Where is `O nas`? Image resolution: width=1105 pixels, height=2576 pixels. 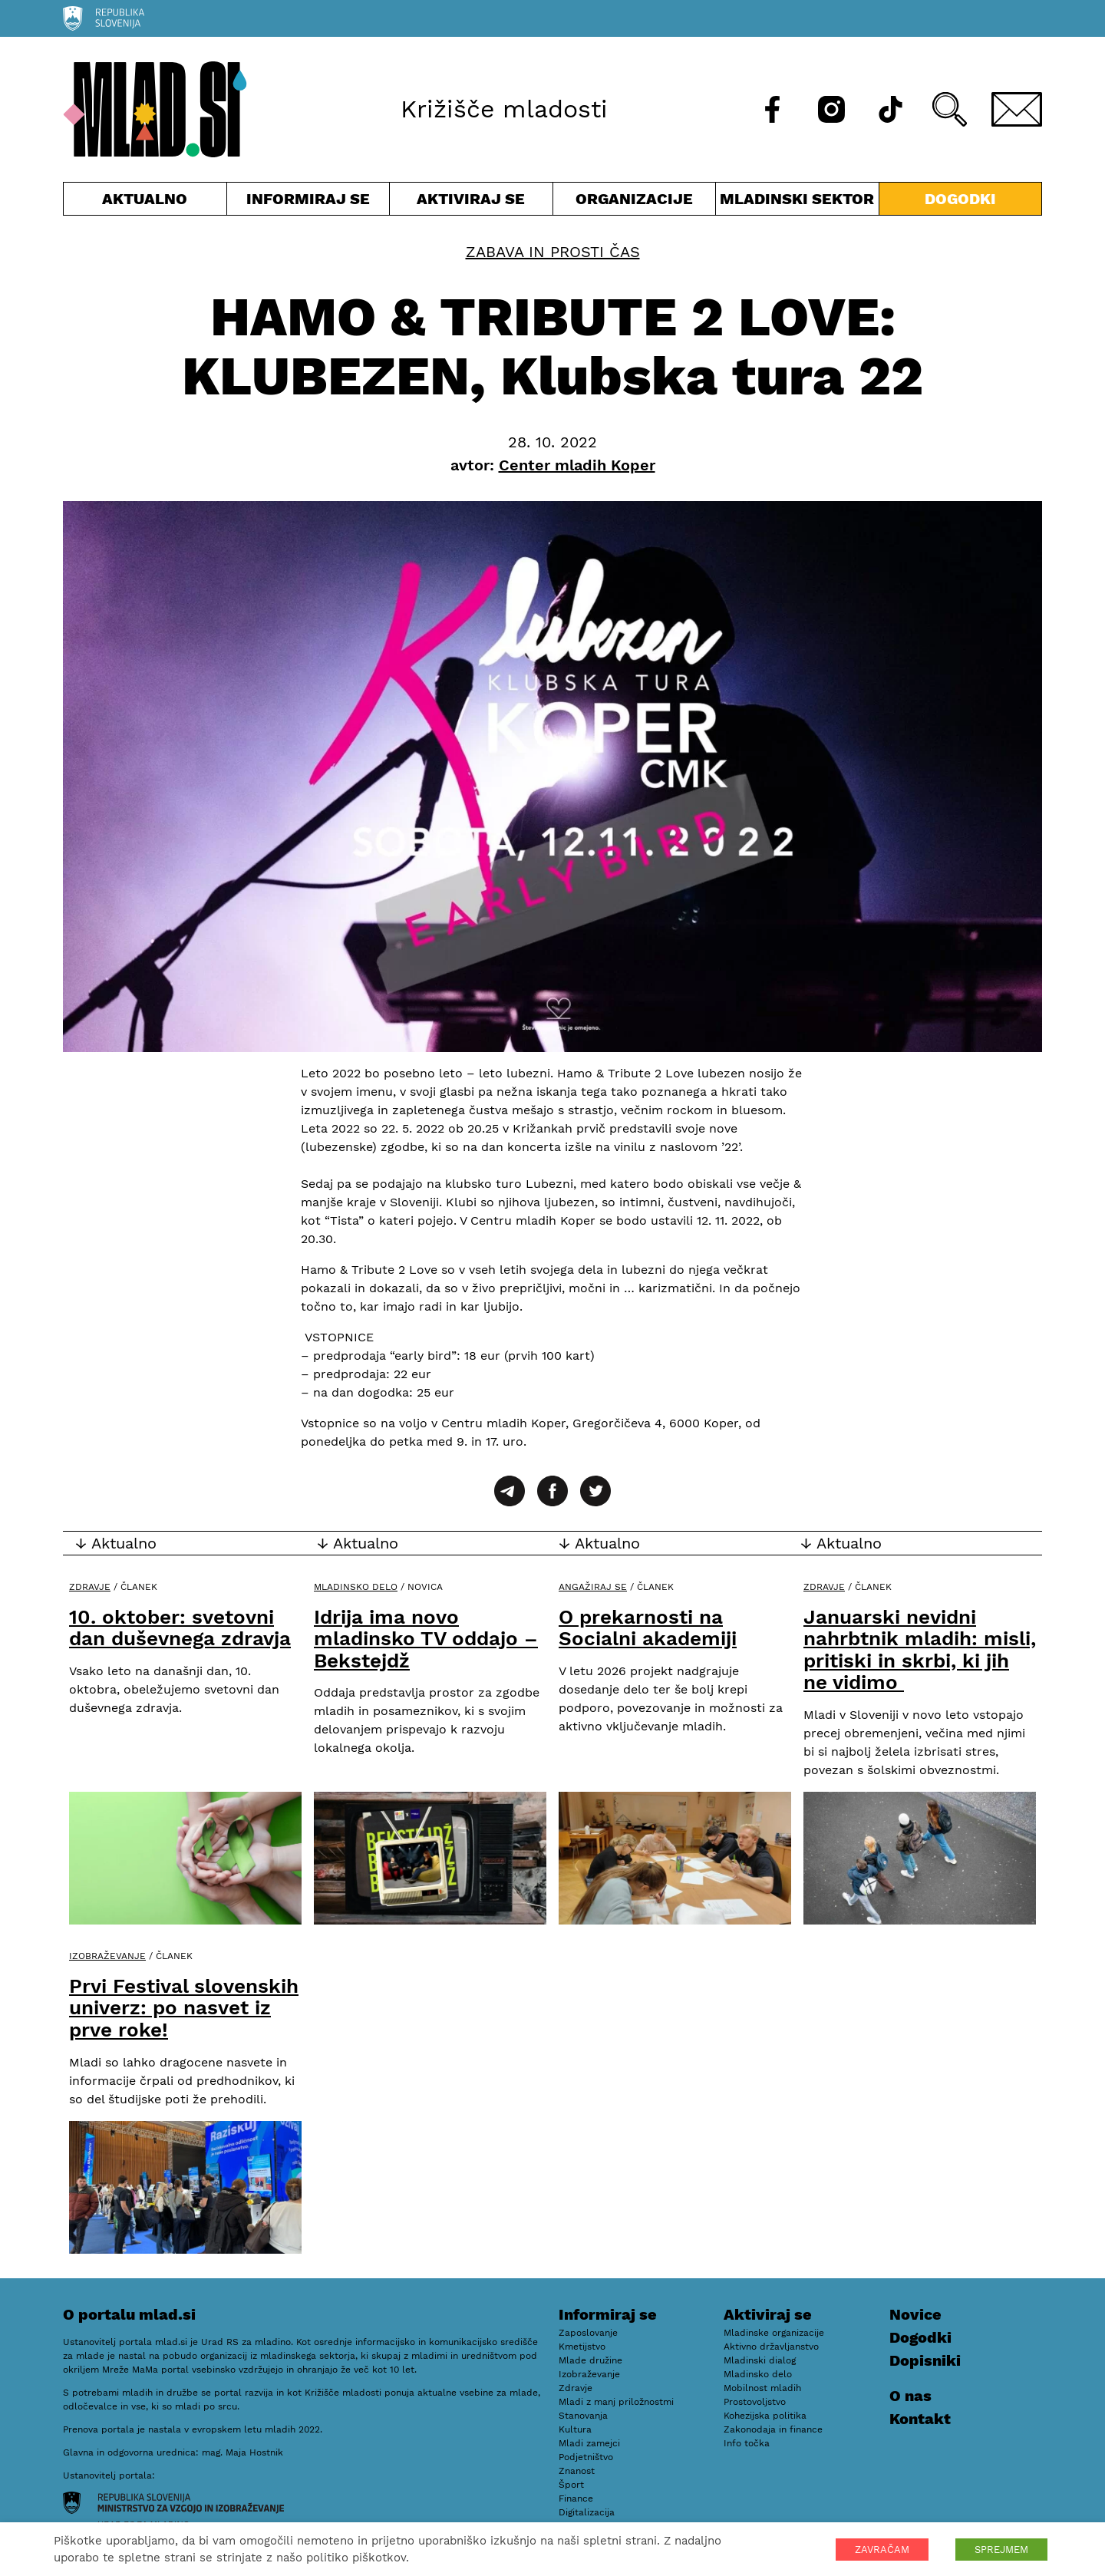 O nas is located at coordinates (910, 2395).